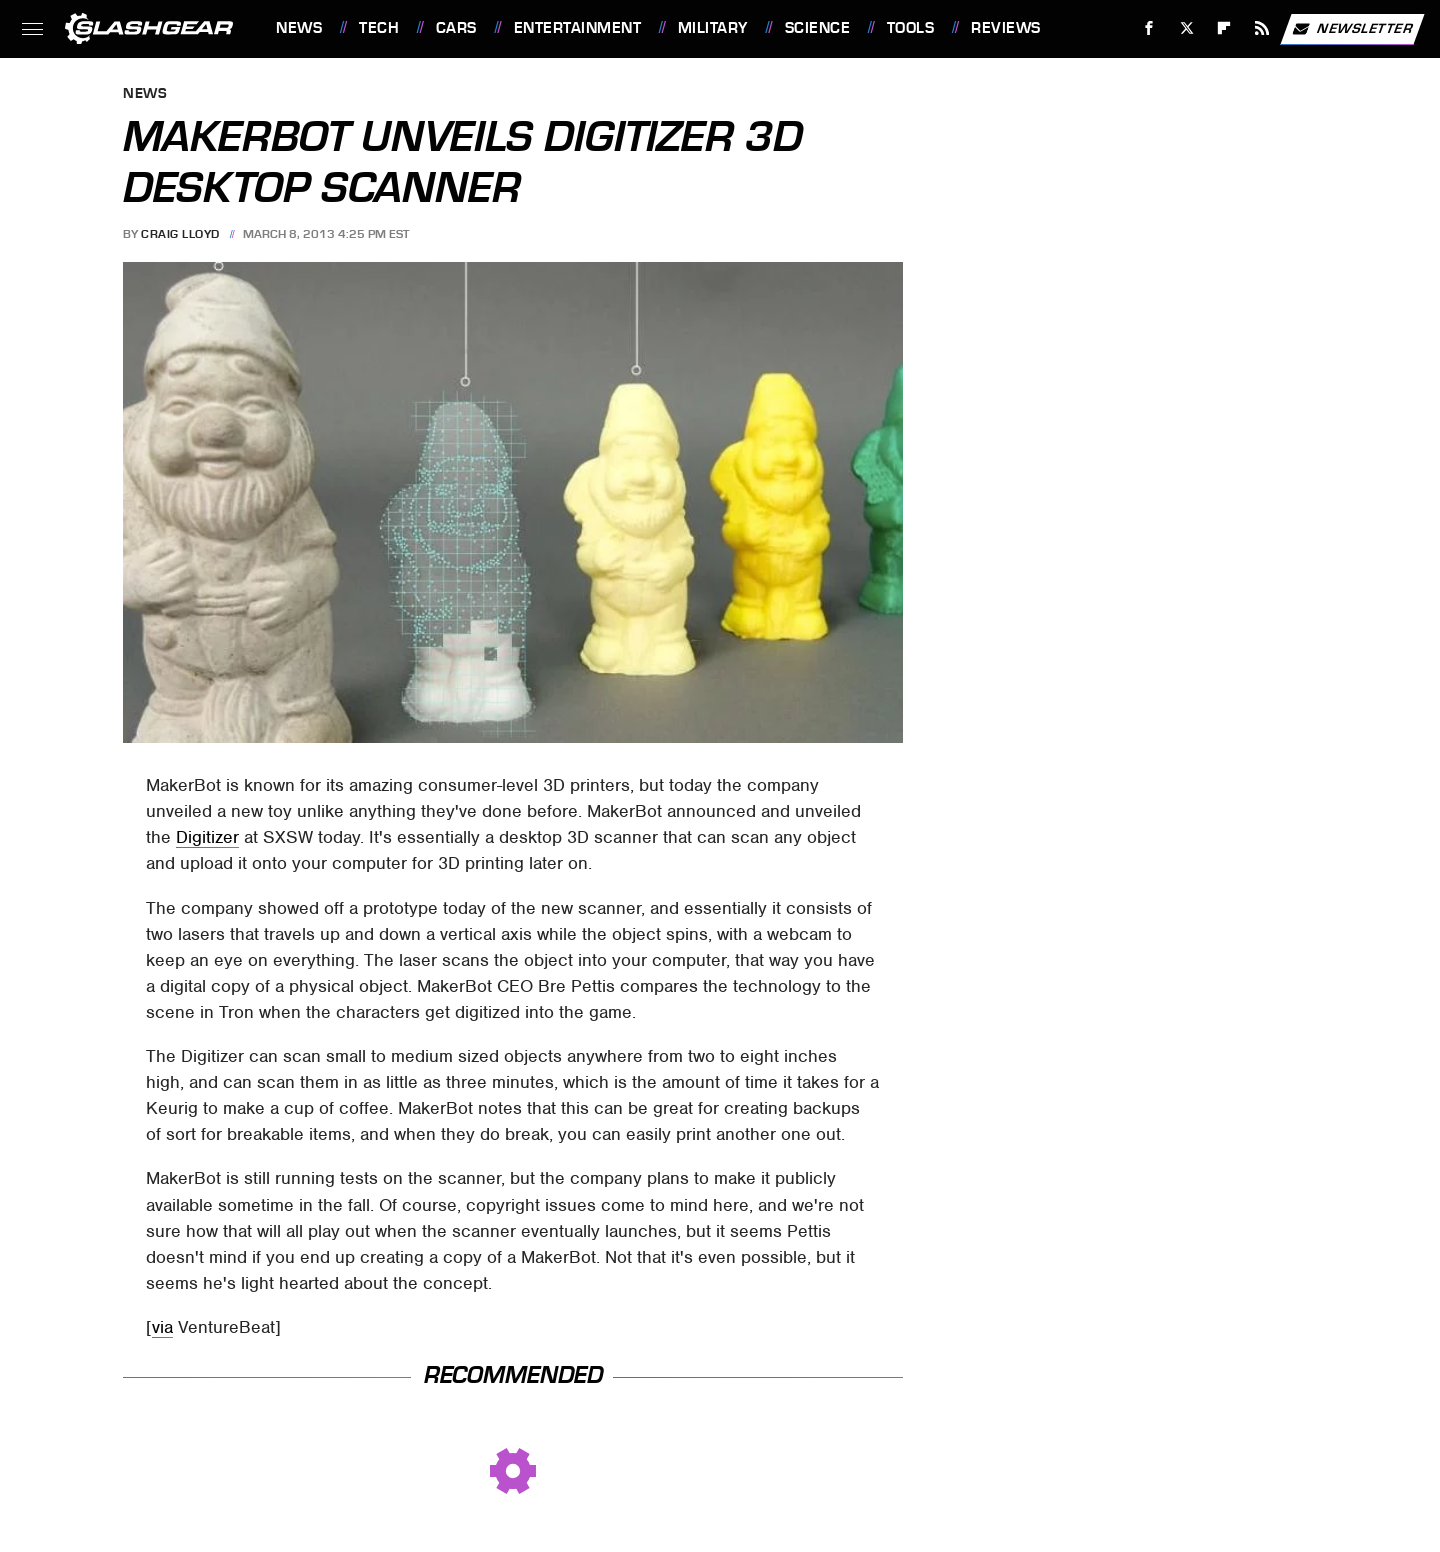 The image size is (1440, 1552). What do you see at coordinates (1186, 28) in the screenshot?
I see `[Twitter]` at bounding box center [1186, 28].